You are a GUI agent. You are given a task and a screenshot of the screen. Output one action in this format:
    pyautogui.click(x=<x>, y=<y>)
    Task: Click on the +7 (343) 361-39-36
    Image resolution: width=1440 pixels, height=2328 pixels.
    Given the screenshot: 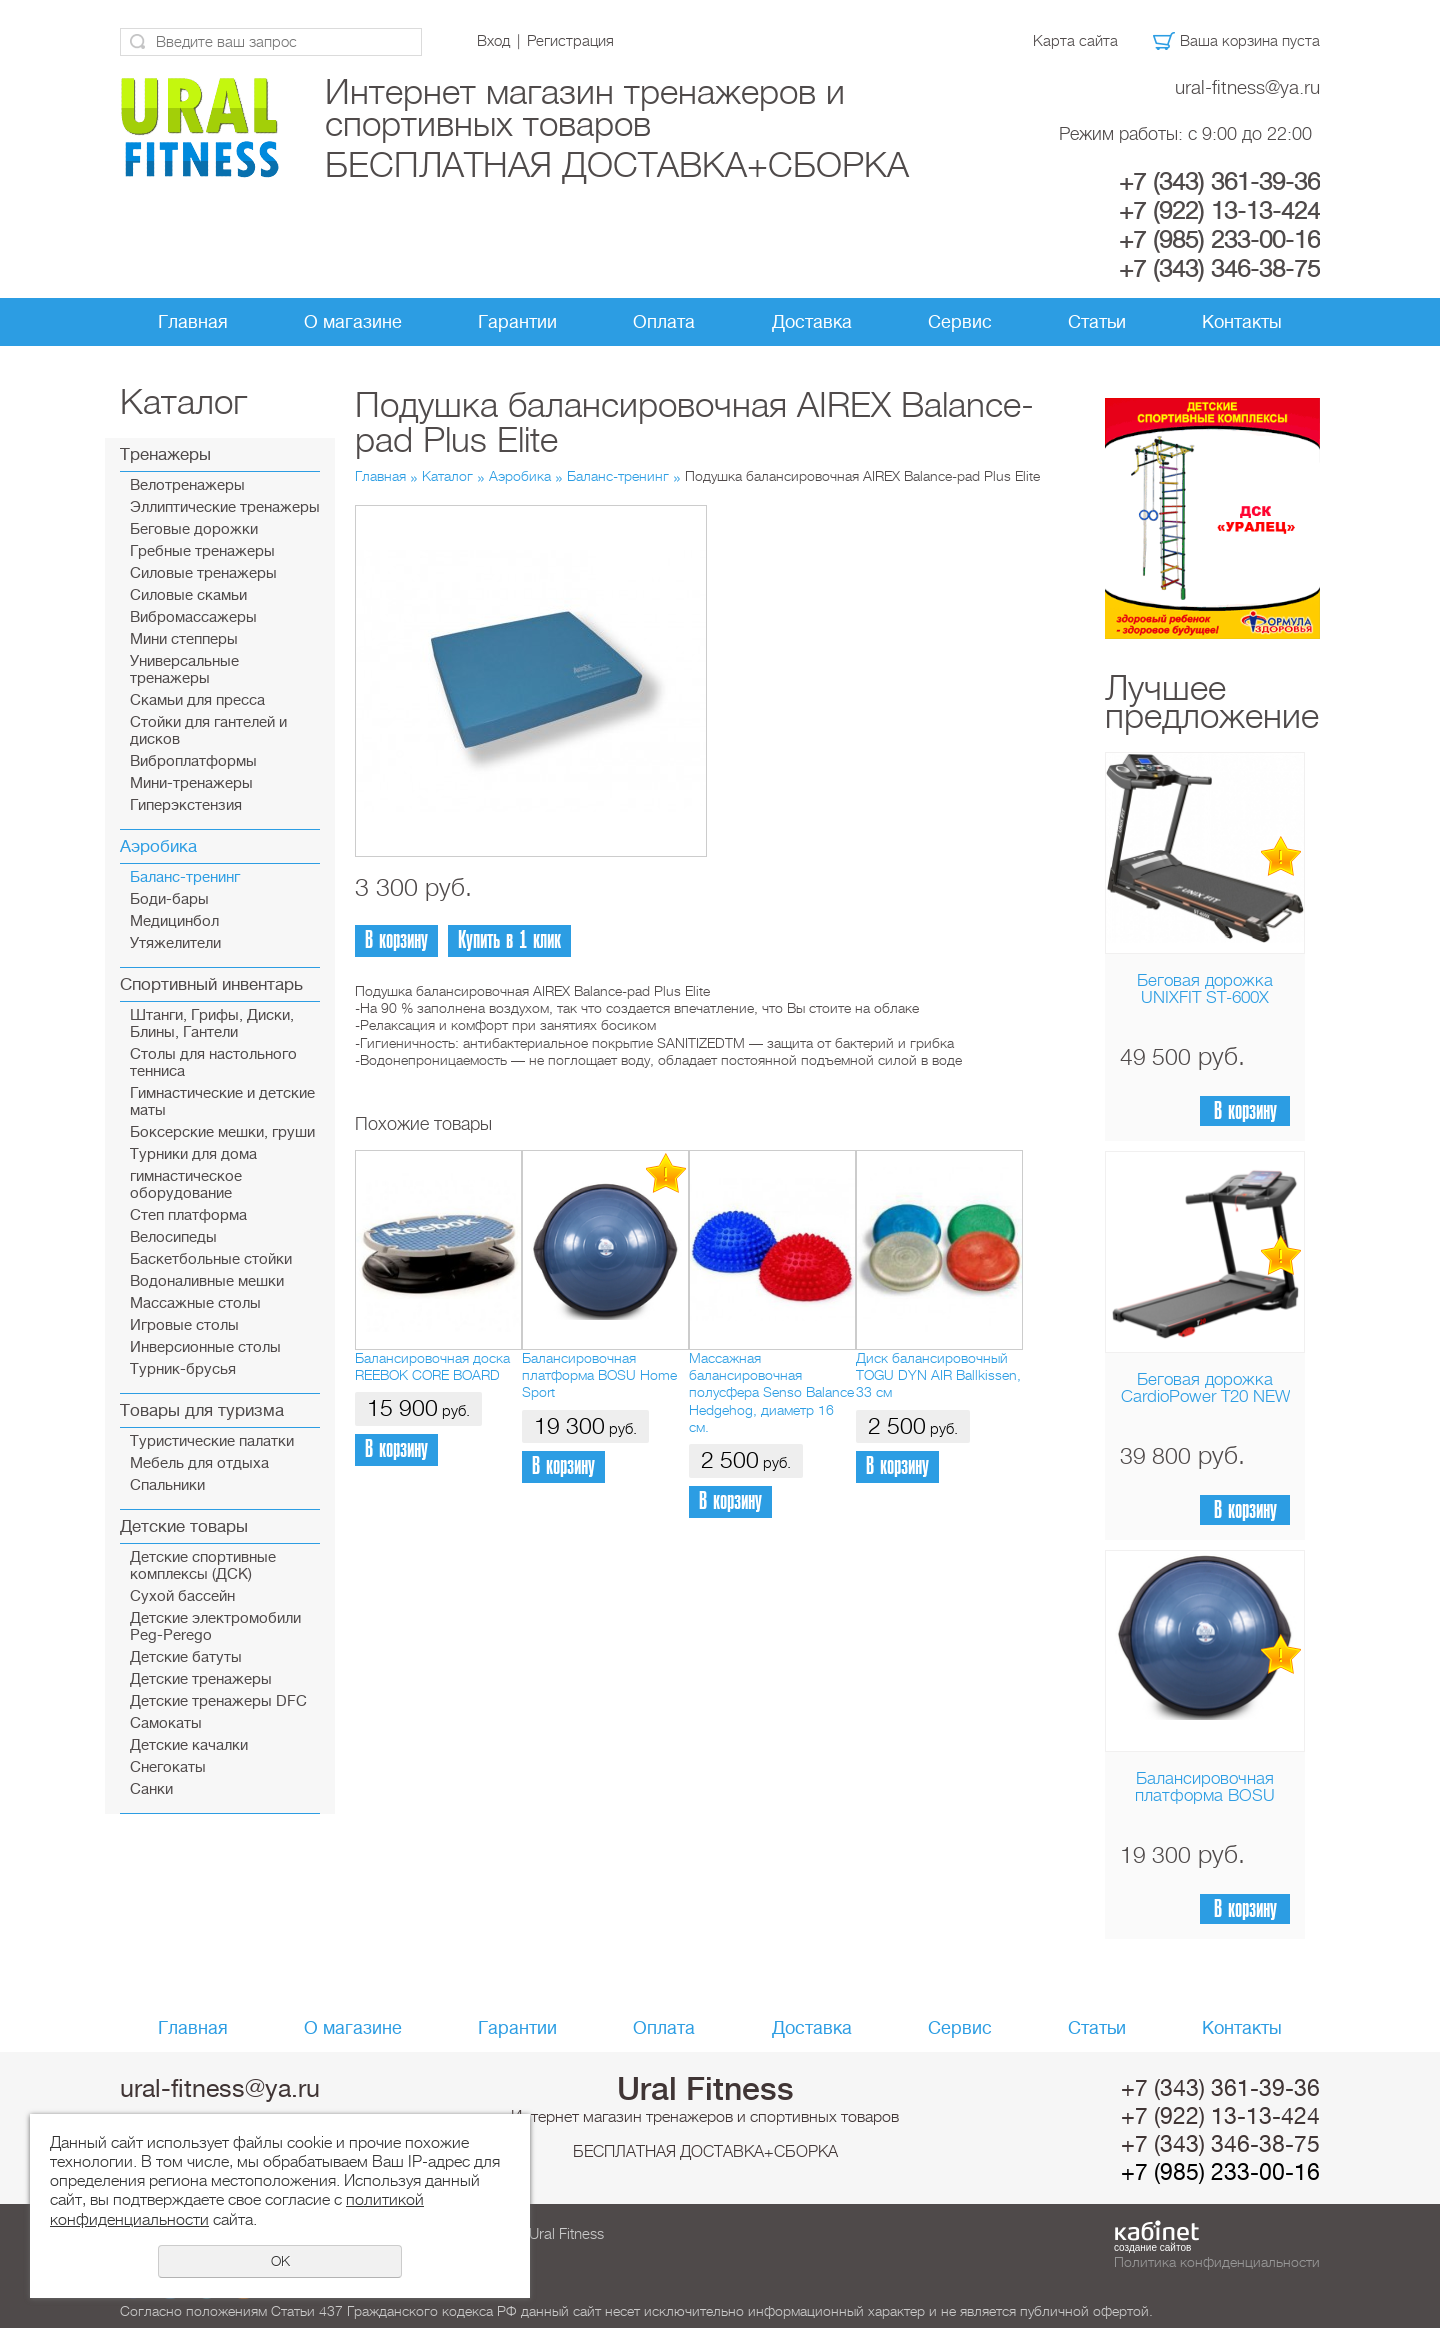 What is the action you would take?
    pyautogui.click(x=1219, y=182)
    